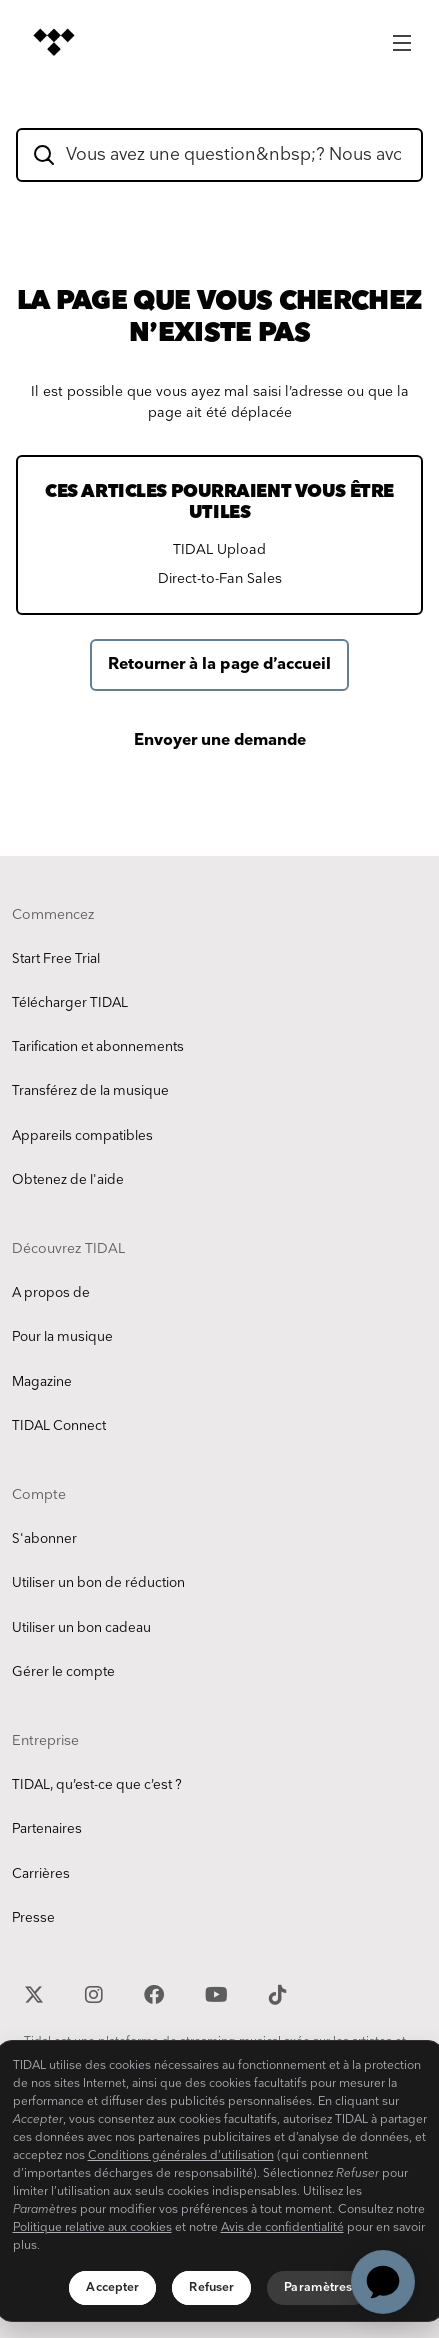 This screenshot has height=2338, width=439. Describe the element at coordinates (41, 1874) in the screenshot. I see `Carrières` at that location.